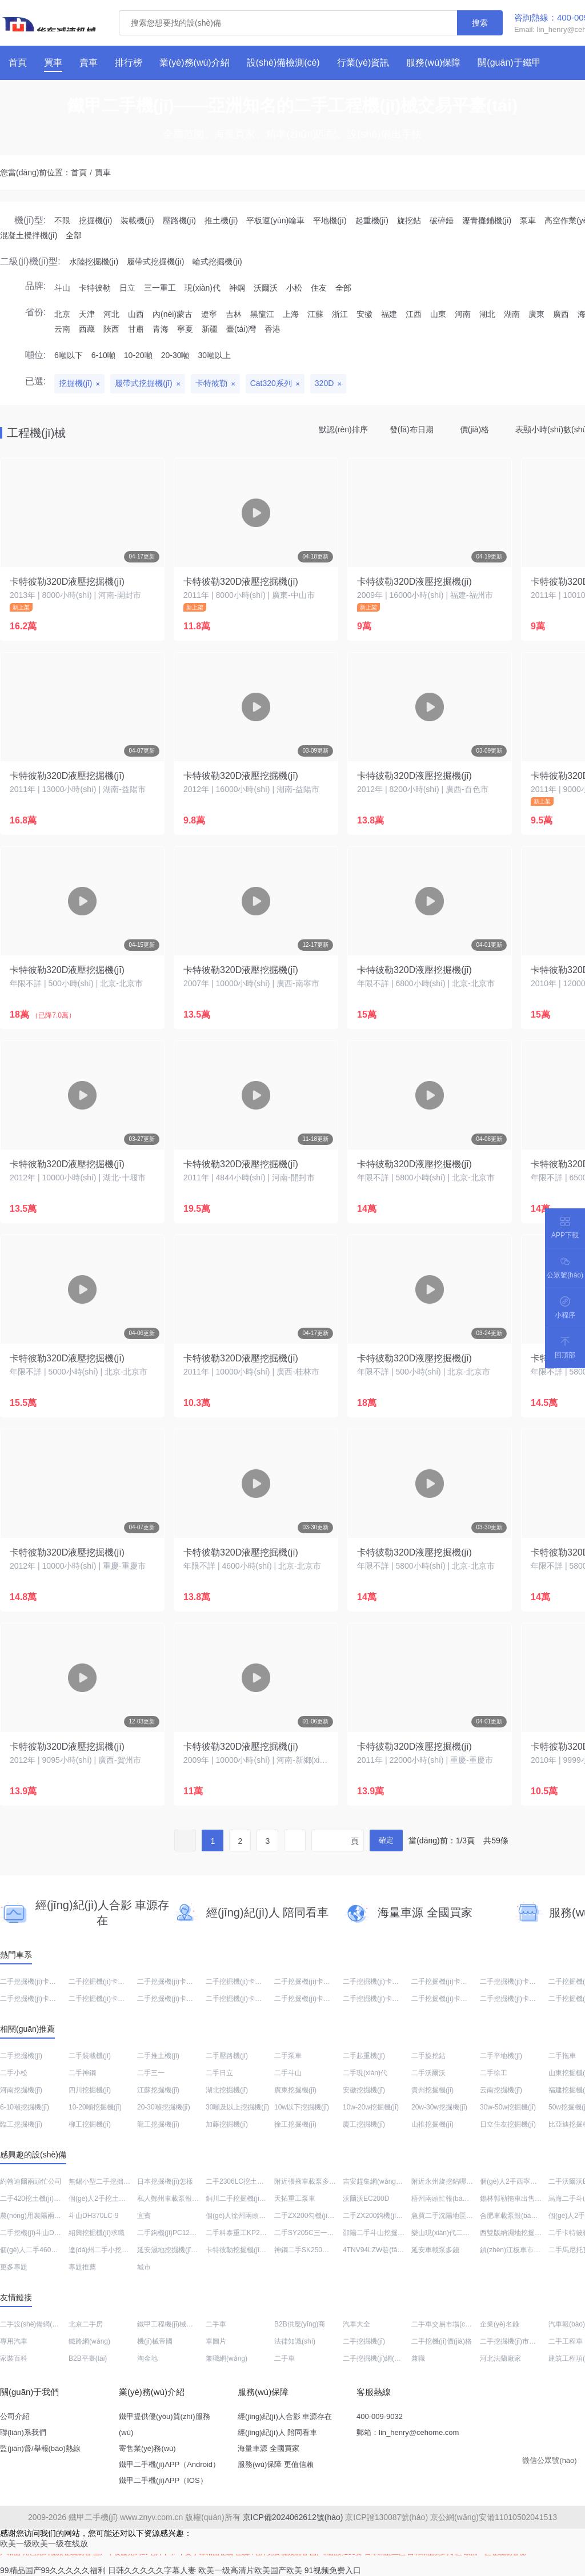 The image size is (585, 2576). Describe the element at coordinates (439, 2107) in the screenshot. I see `20w-30w挖掘機(jī)` at that location.